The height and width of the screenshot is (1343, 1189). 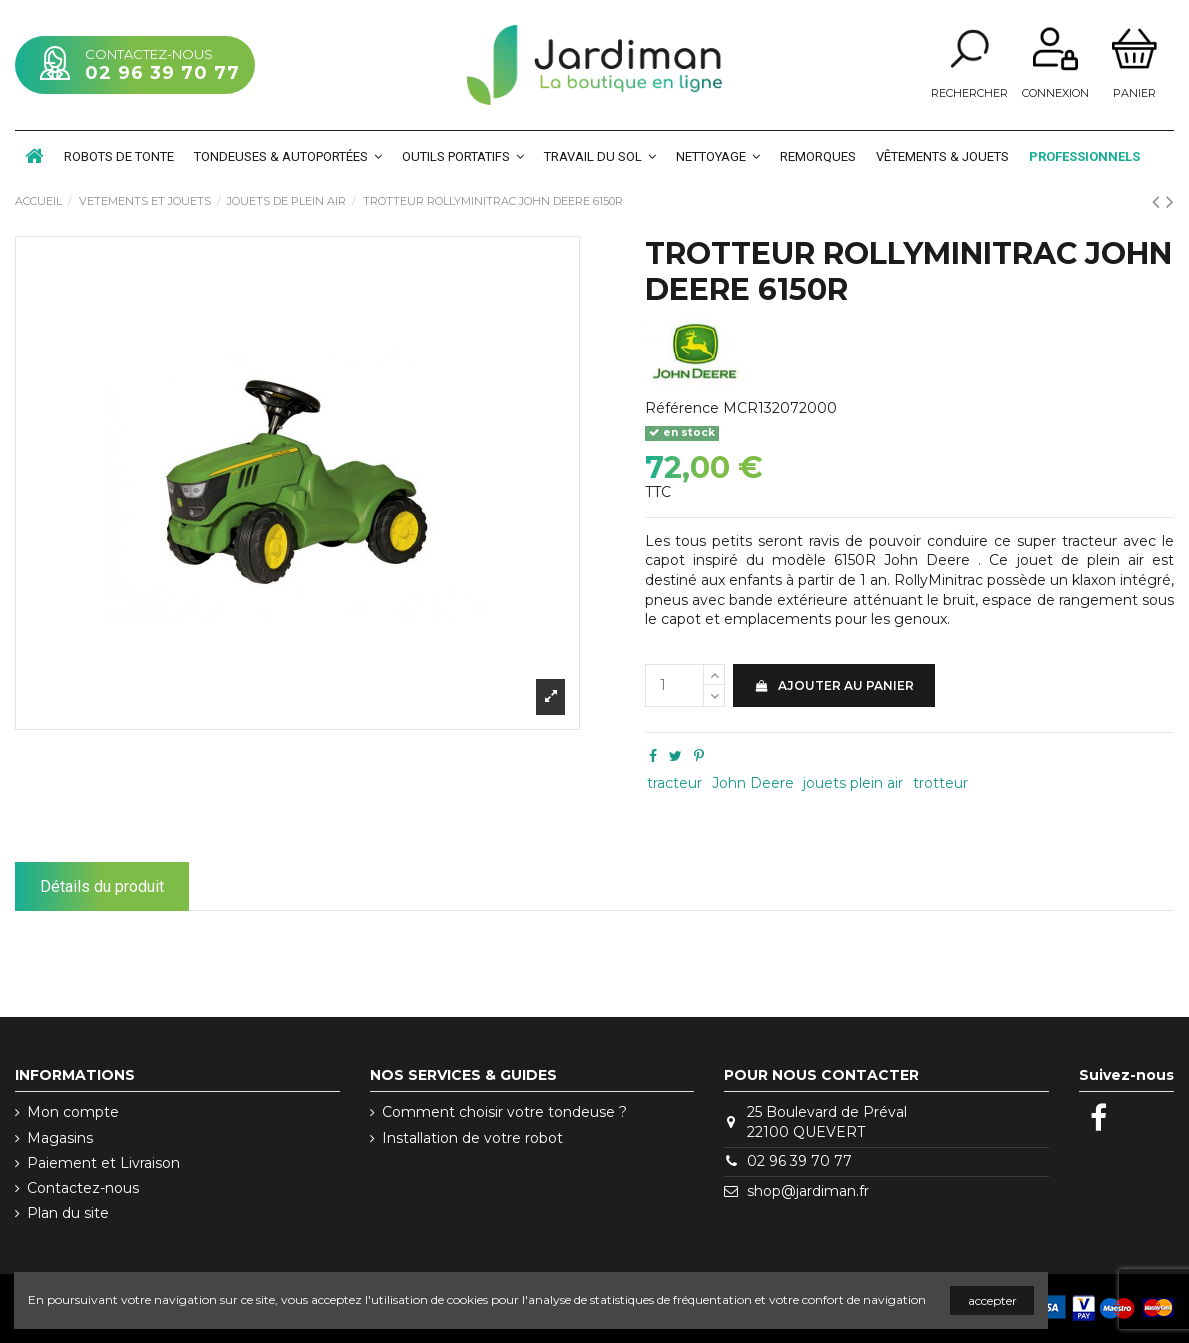 What do you see at coordinates (60, 1138) in the screenshot?
I see `Magasins` at bounding box center [60, 1138].